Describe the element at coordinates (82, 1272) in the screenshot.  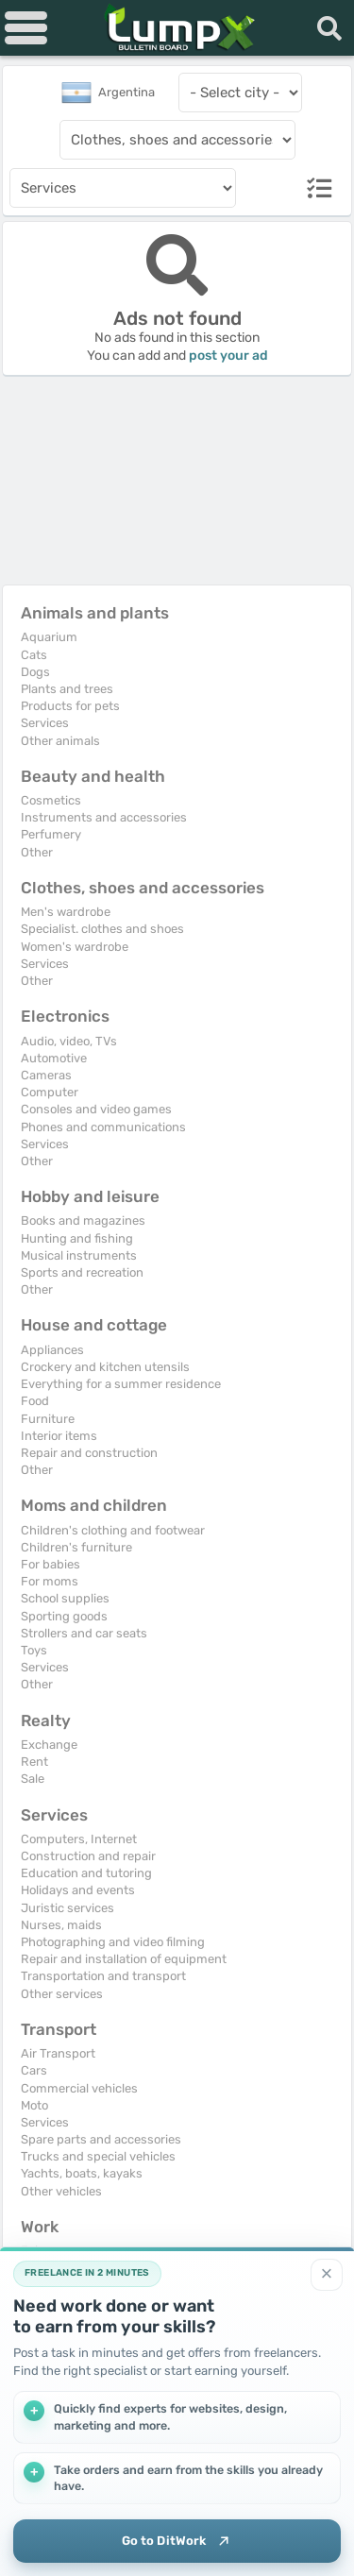
I see `Sports and recreation` at that location.